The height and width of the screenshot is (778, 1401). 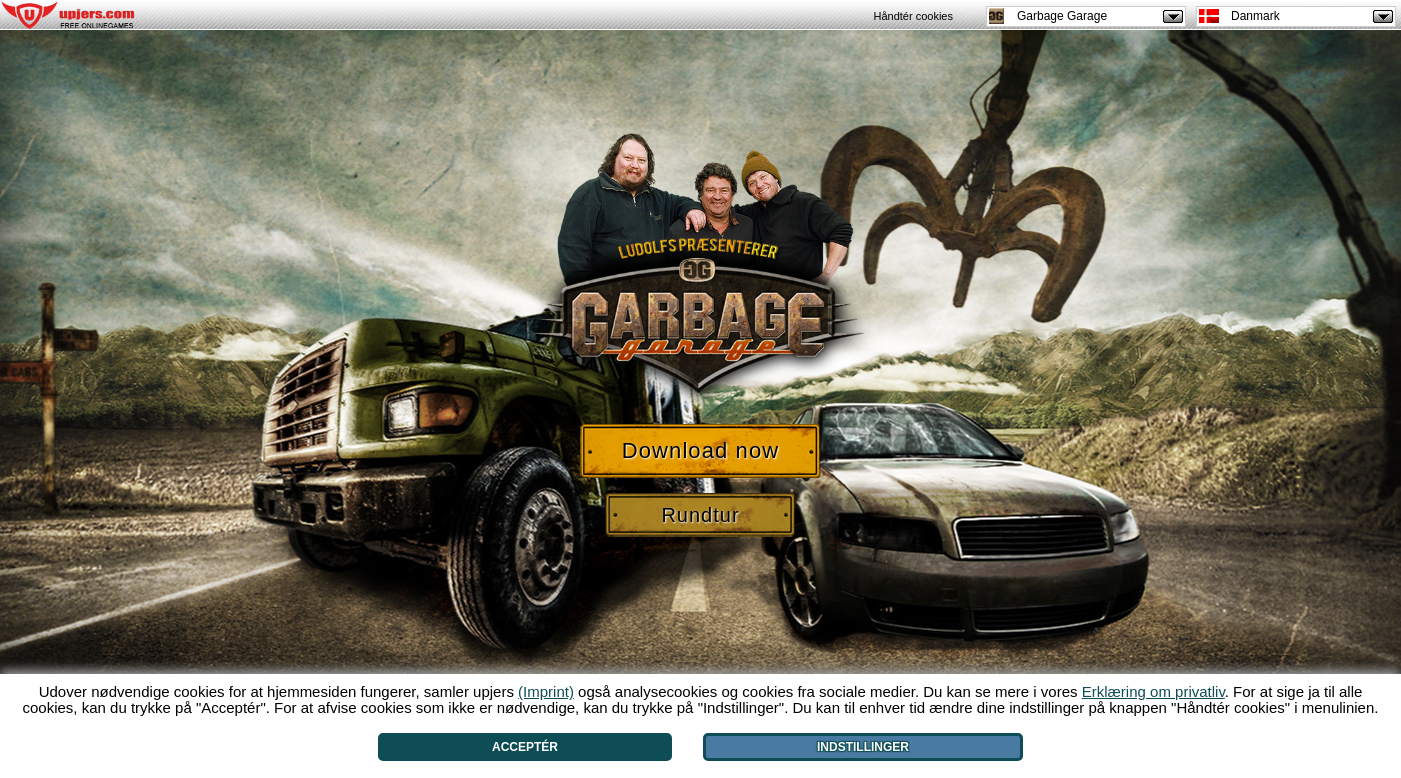 What do you see at coordinates (1153, 691) in the screenshot?
I see `Erklæring om privatliv` at bounding box center [1153, 691].